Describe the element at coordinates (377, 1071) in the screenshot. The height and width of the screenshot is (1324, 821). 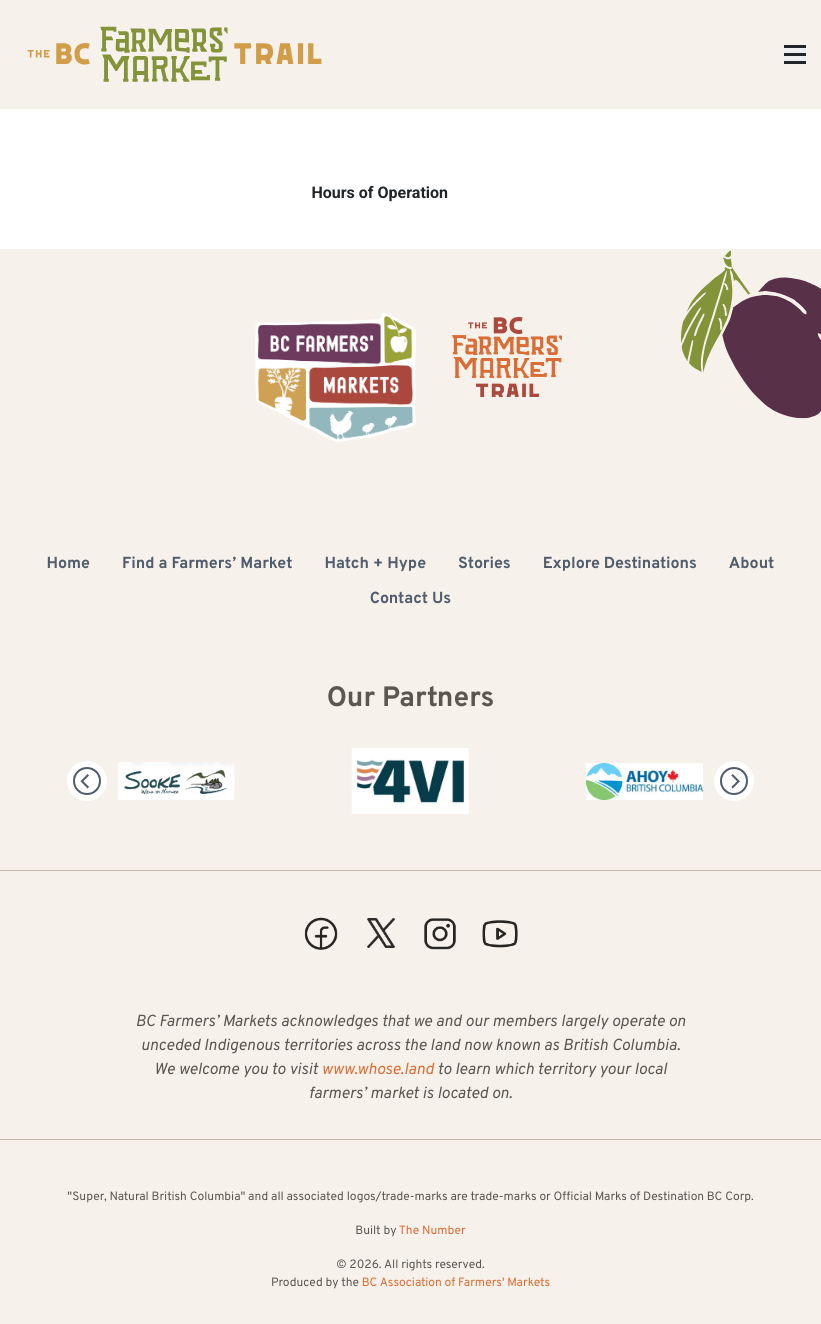
I see `www.whose.land` at that location.